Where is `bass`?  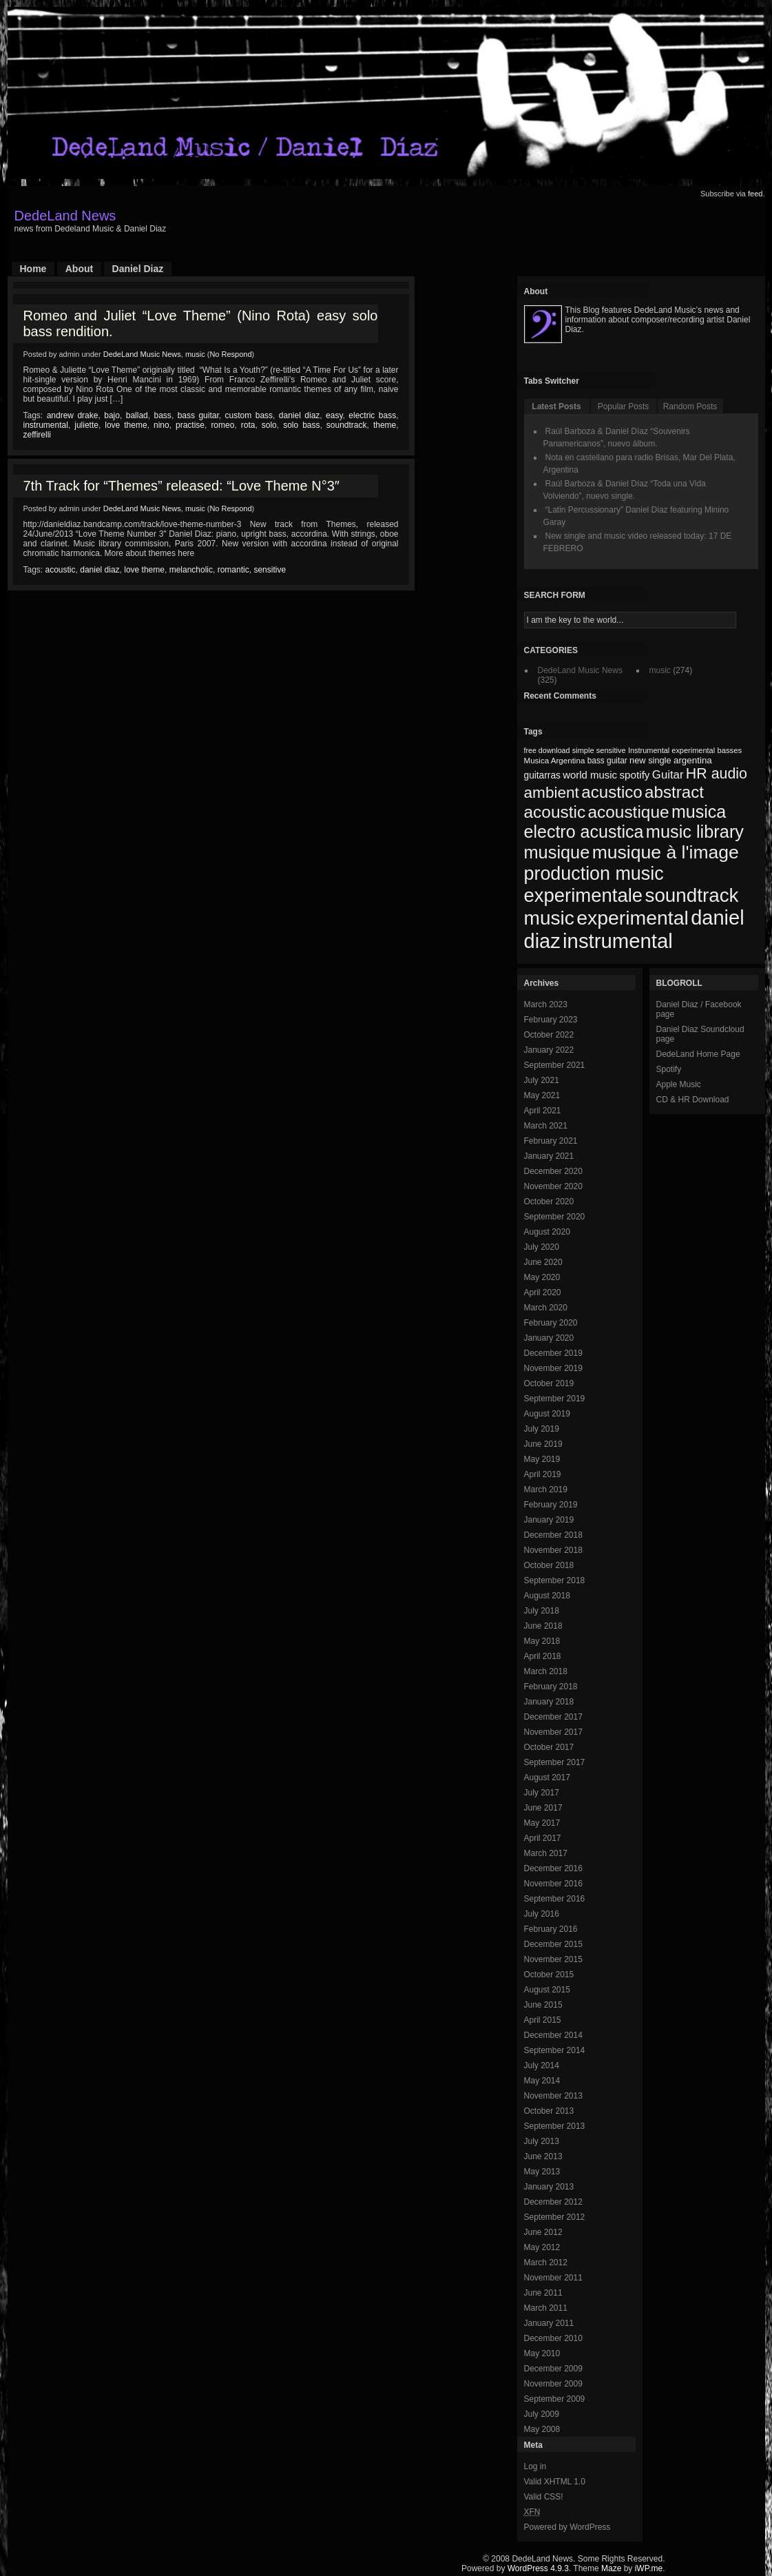
bass is located at coordinates (162, 415).